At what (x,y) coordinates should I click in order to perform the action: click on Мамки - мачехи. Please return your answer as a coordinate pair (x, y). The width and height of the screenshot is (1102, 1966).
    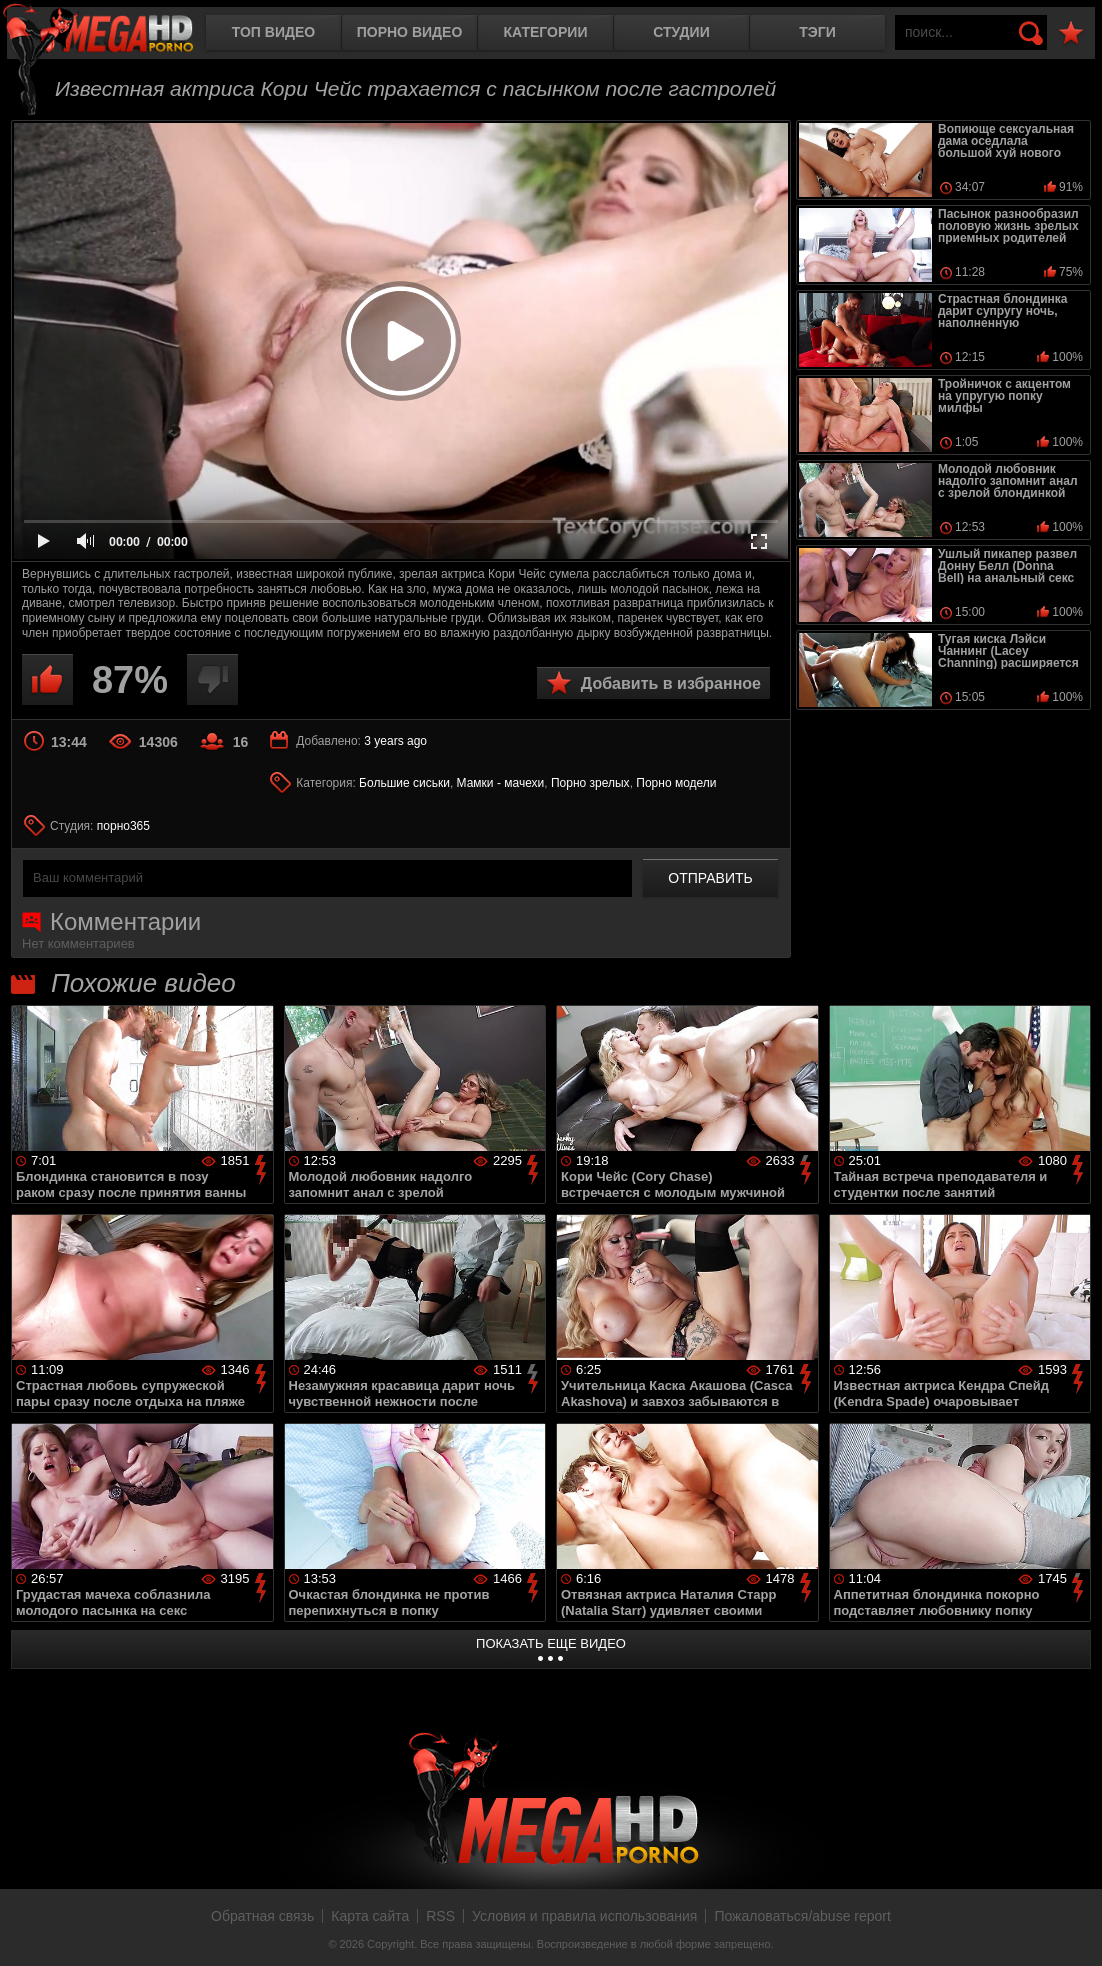
    Looking at the image, I should click on (501, 783).